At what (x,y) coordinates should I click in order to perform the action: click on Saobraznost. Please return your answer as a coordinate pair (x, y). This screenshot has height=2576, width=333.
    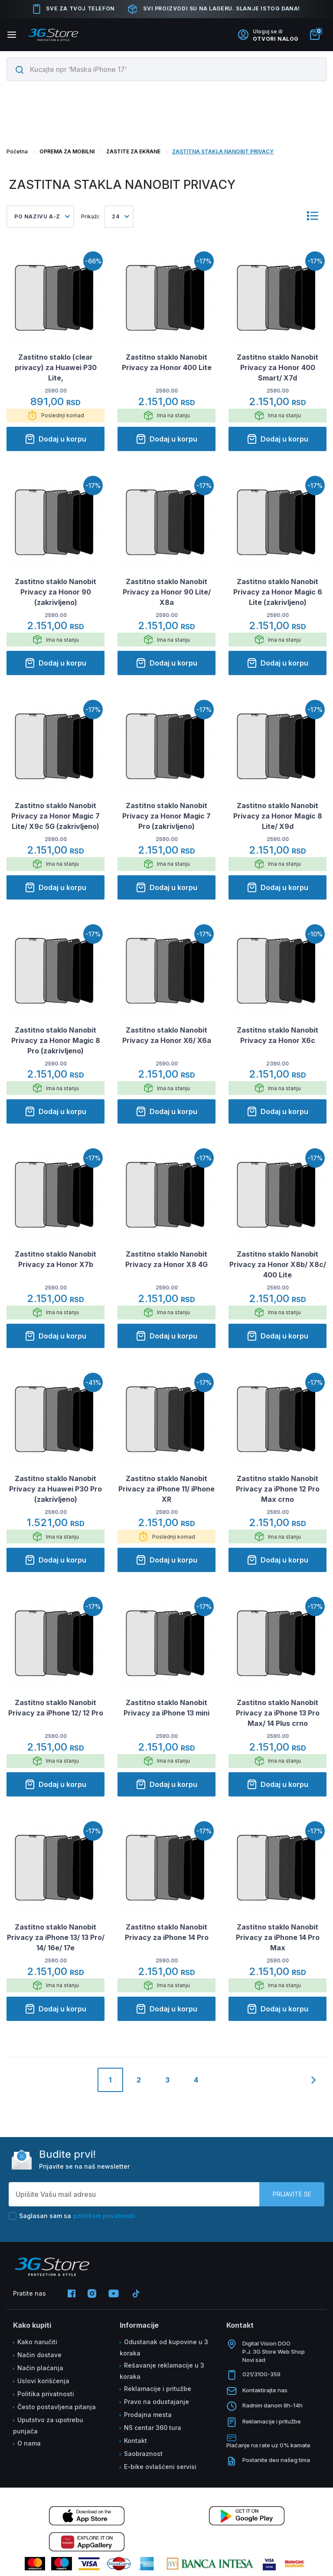
    Looking at the image, I should click on (143, 2453).